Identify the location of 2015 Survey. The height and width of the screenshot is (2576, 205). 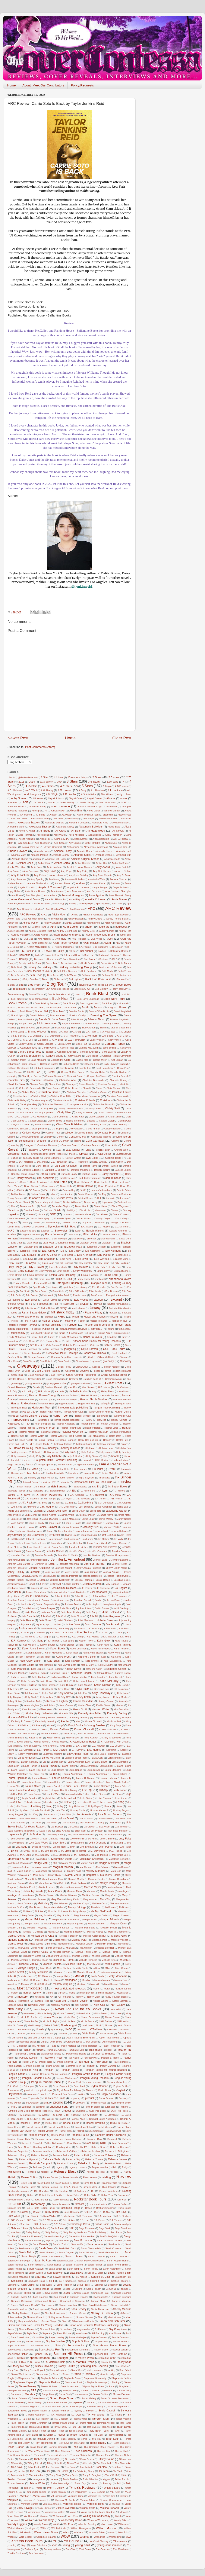
(46, 781).